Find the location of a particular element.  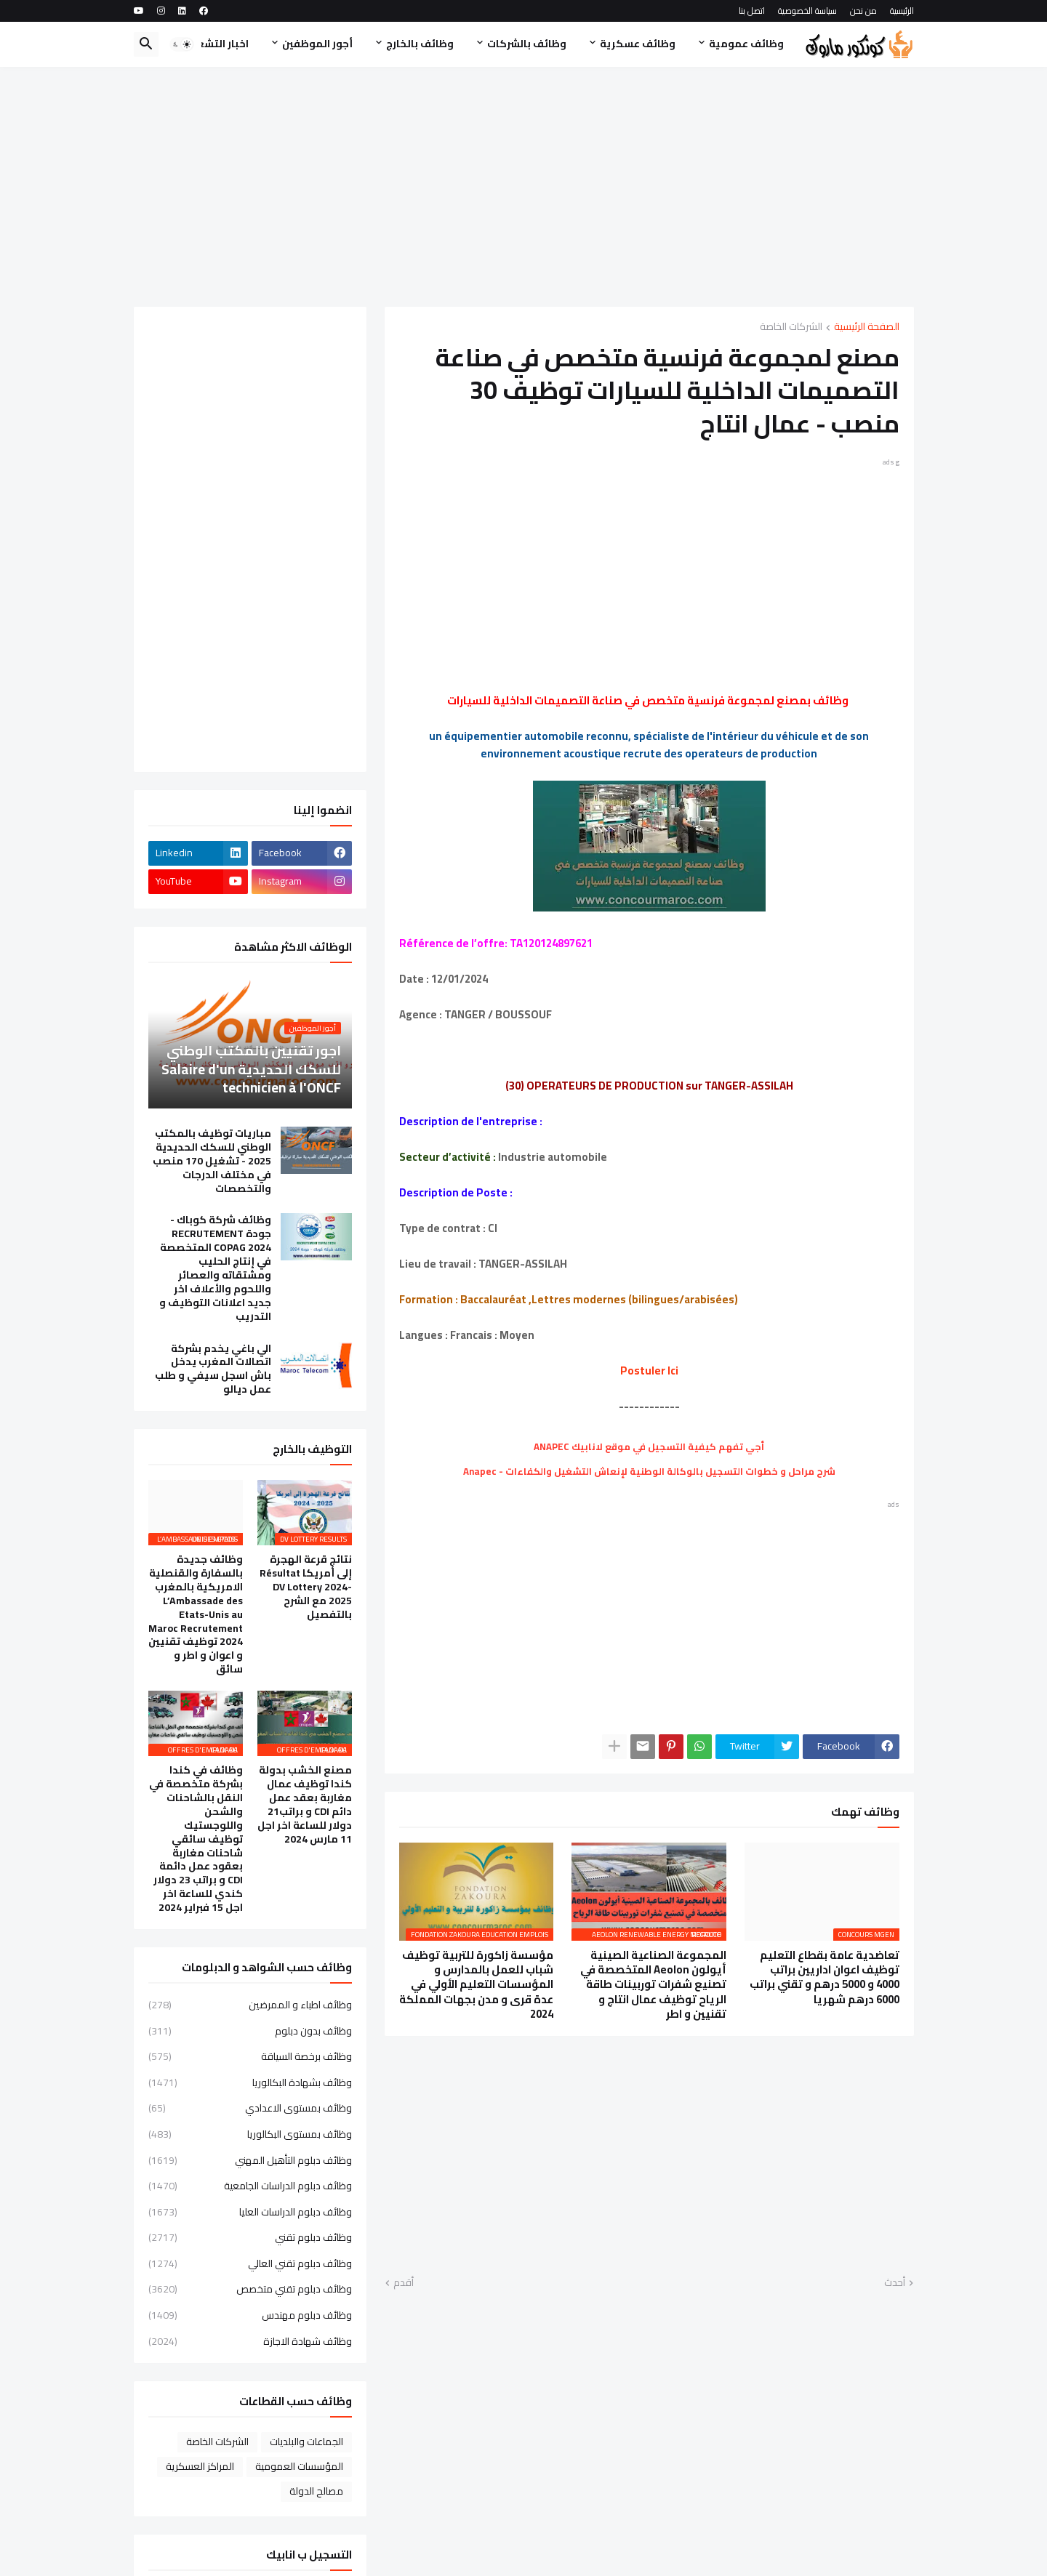

وظائف بالخارج is located at coordinates (420, 43).